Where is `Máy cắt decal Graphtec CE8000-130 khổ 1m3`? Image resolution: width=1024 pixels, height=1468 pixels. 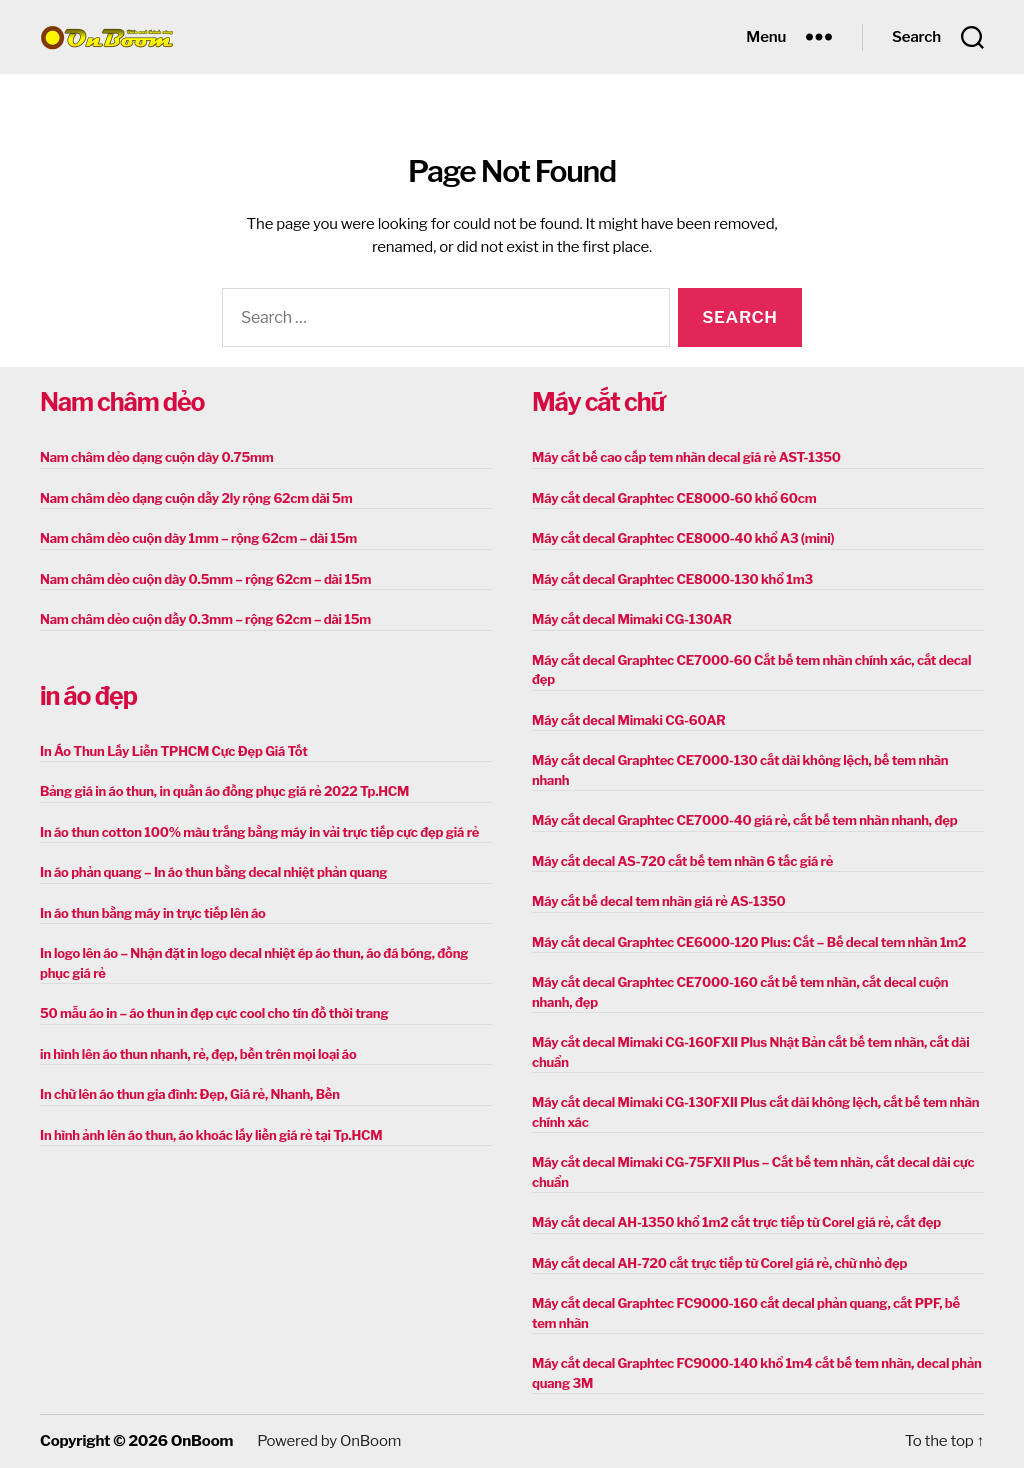 Máy cắt decal Graphtec CE8000-130 khổ 1m3 is located at coordinates (672, 579).